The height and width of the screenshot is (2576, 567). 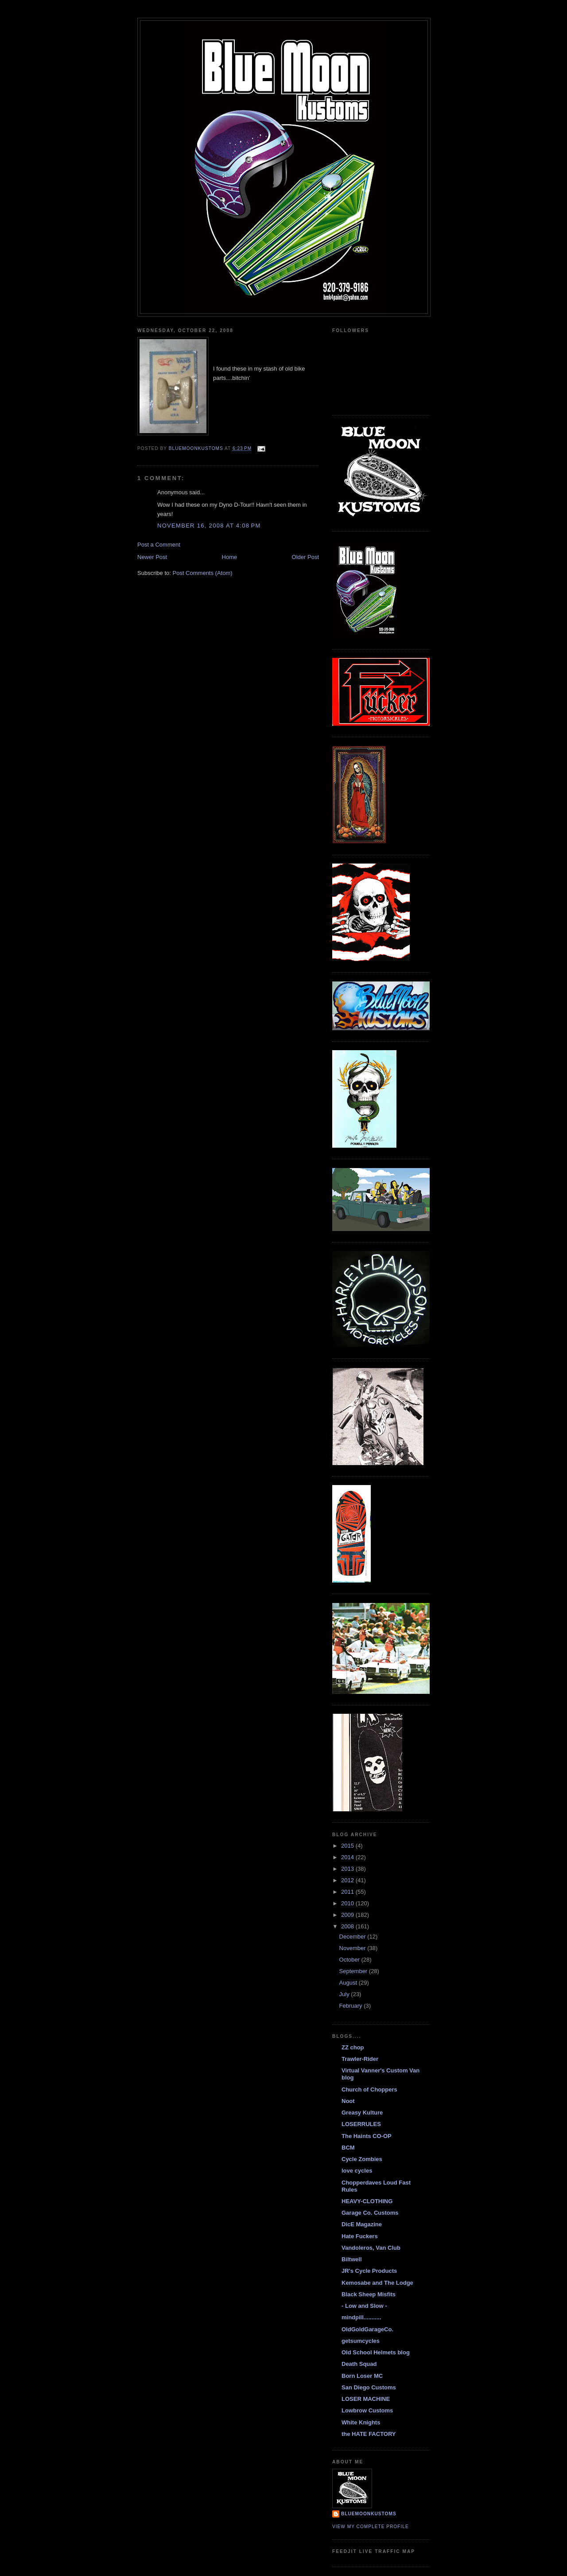 I want to click on August, so click(x=349, y=1982).